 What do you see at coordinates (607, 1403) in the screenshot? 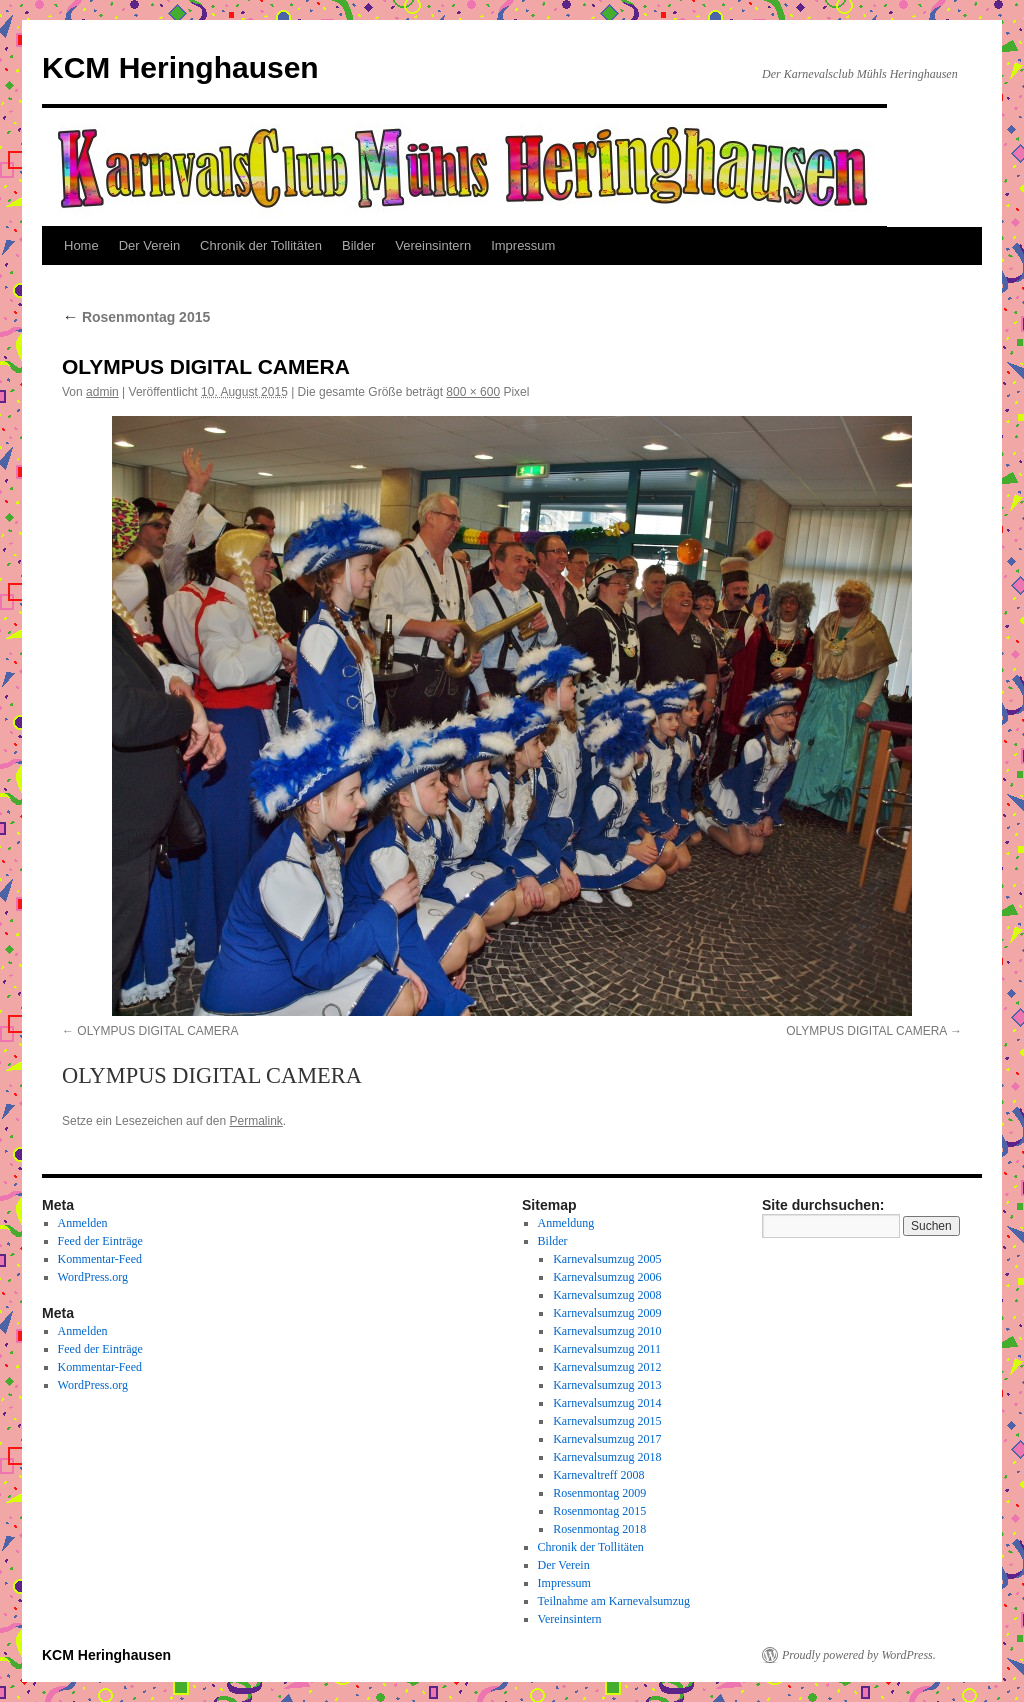
I see `Karnevalsumzug 2014` at bounding box center [607, 1403].